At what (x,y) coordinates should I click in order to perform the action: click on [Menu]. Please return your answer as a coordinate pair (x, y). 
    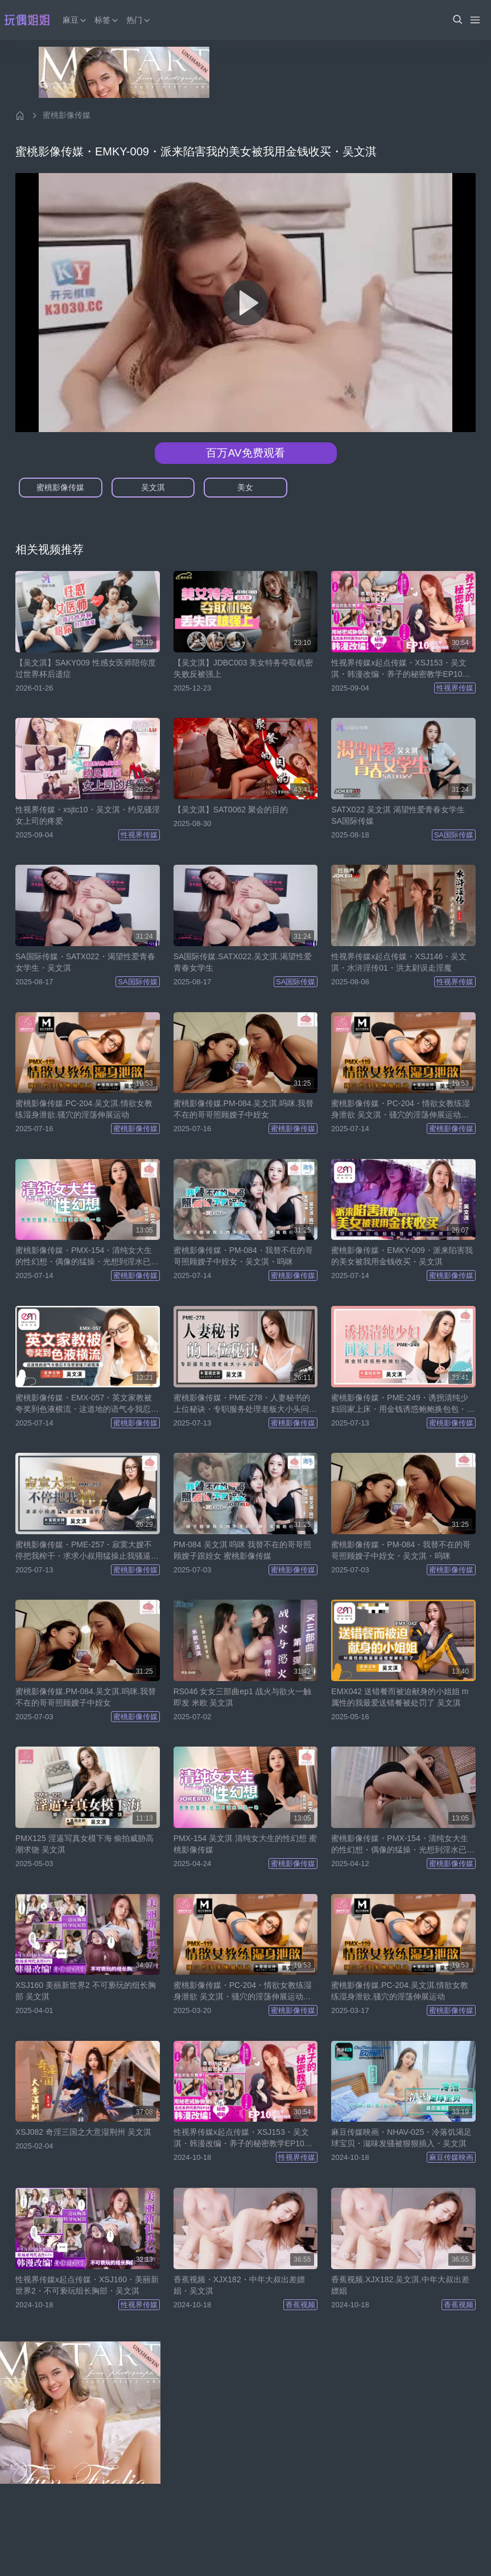
    Looking at the image, I should click on (475, 20).